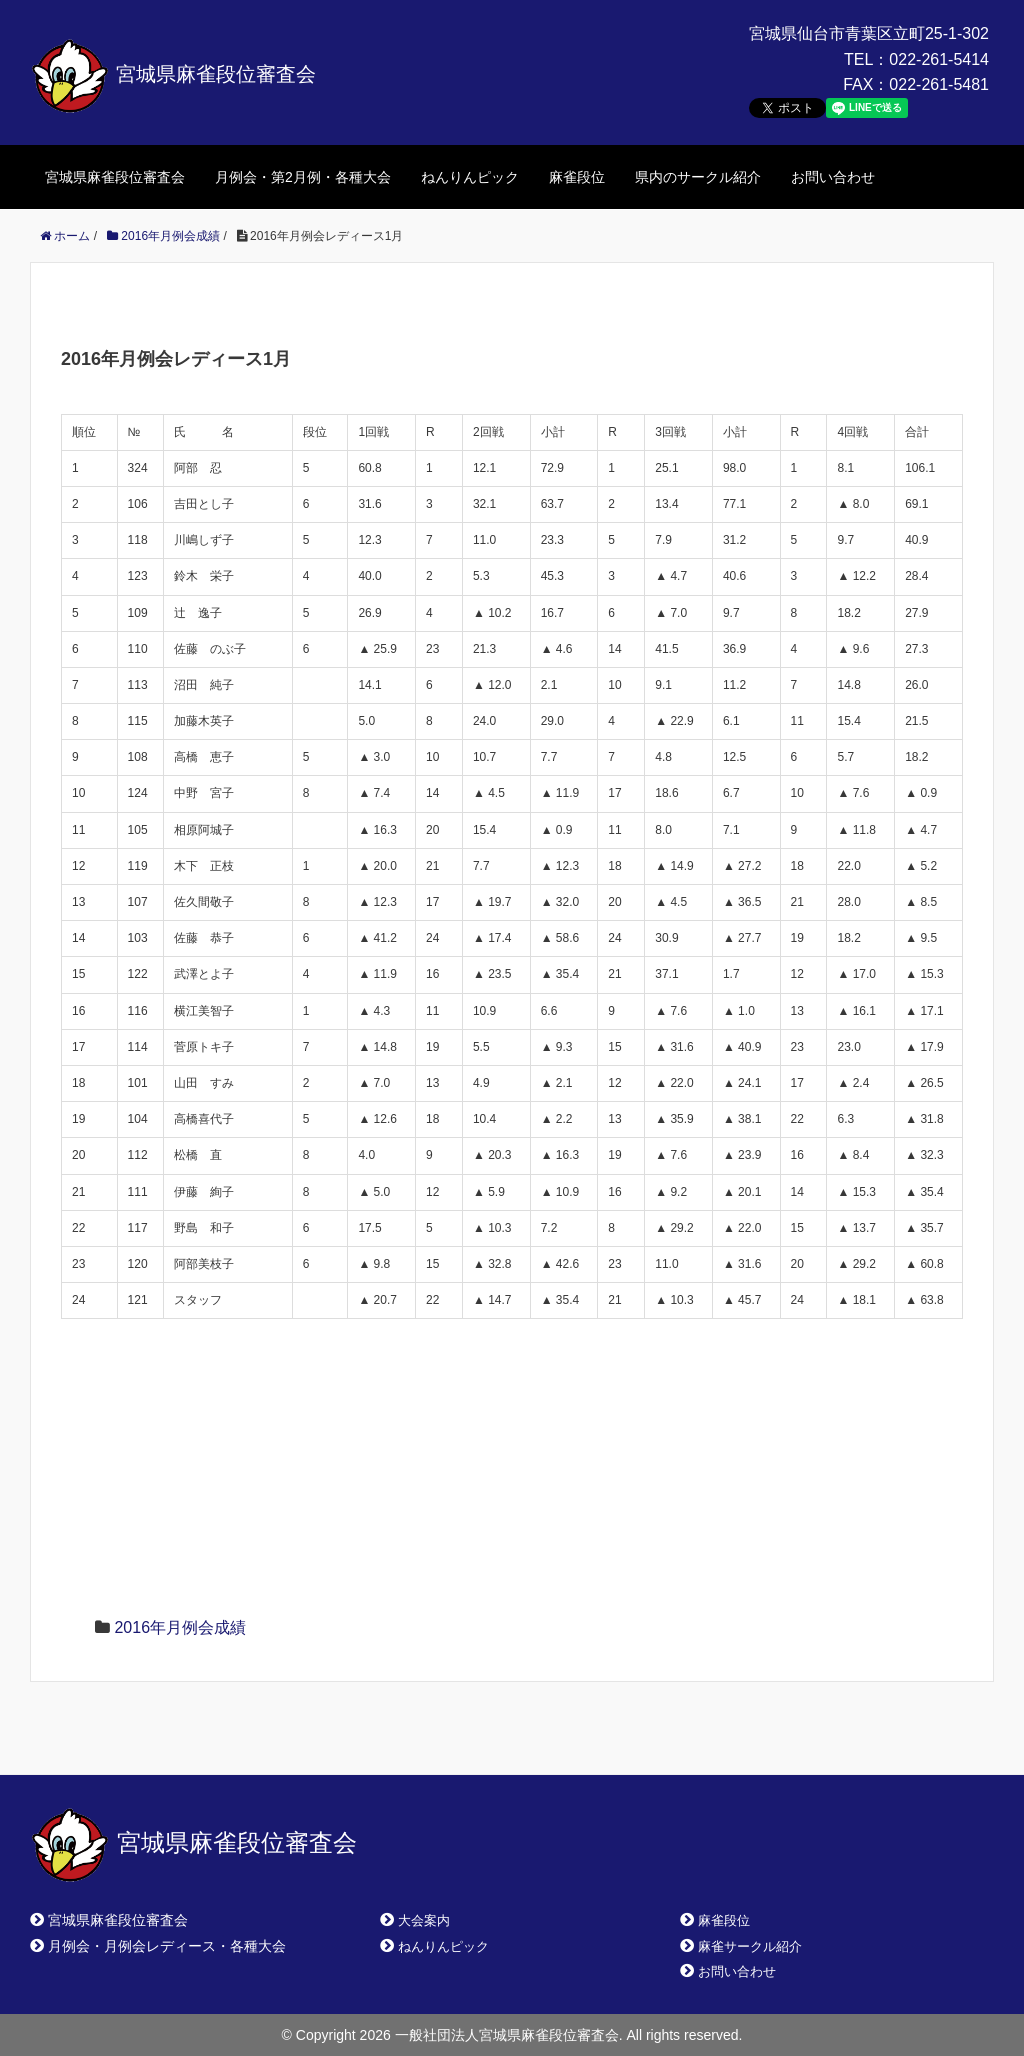 The image size is (1024, 2056). Describe the element at coordinates (750, 1946) in the screenshot. I see `麻雀サークル紹介` at that location.